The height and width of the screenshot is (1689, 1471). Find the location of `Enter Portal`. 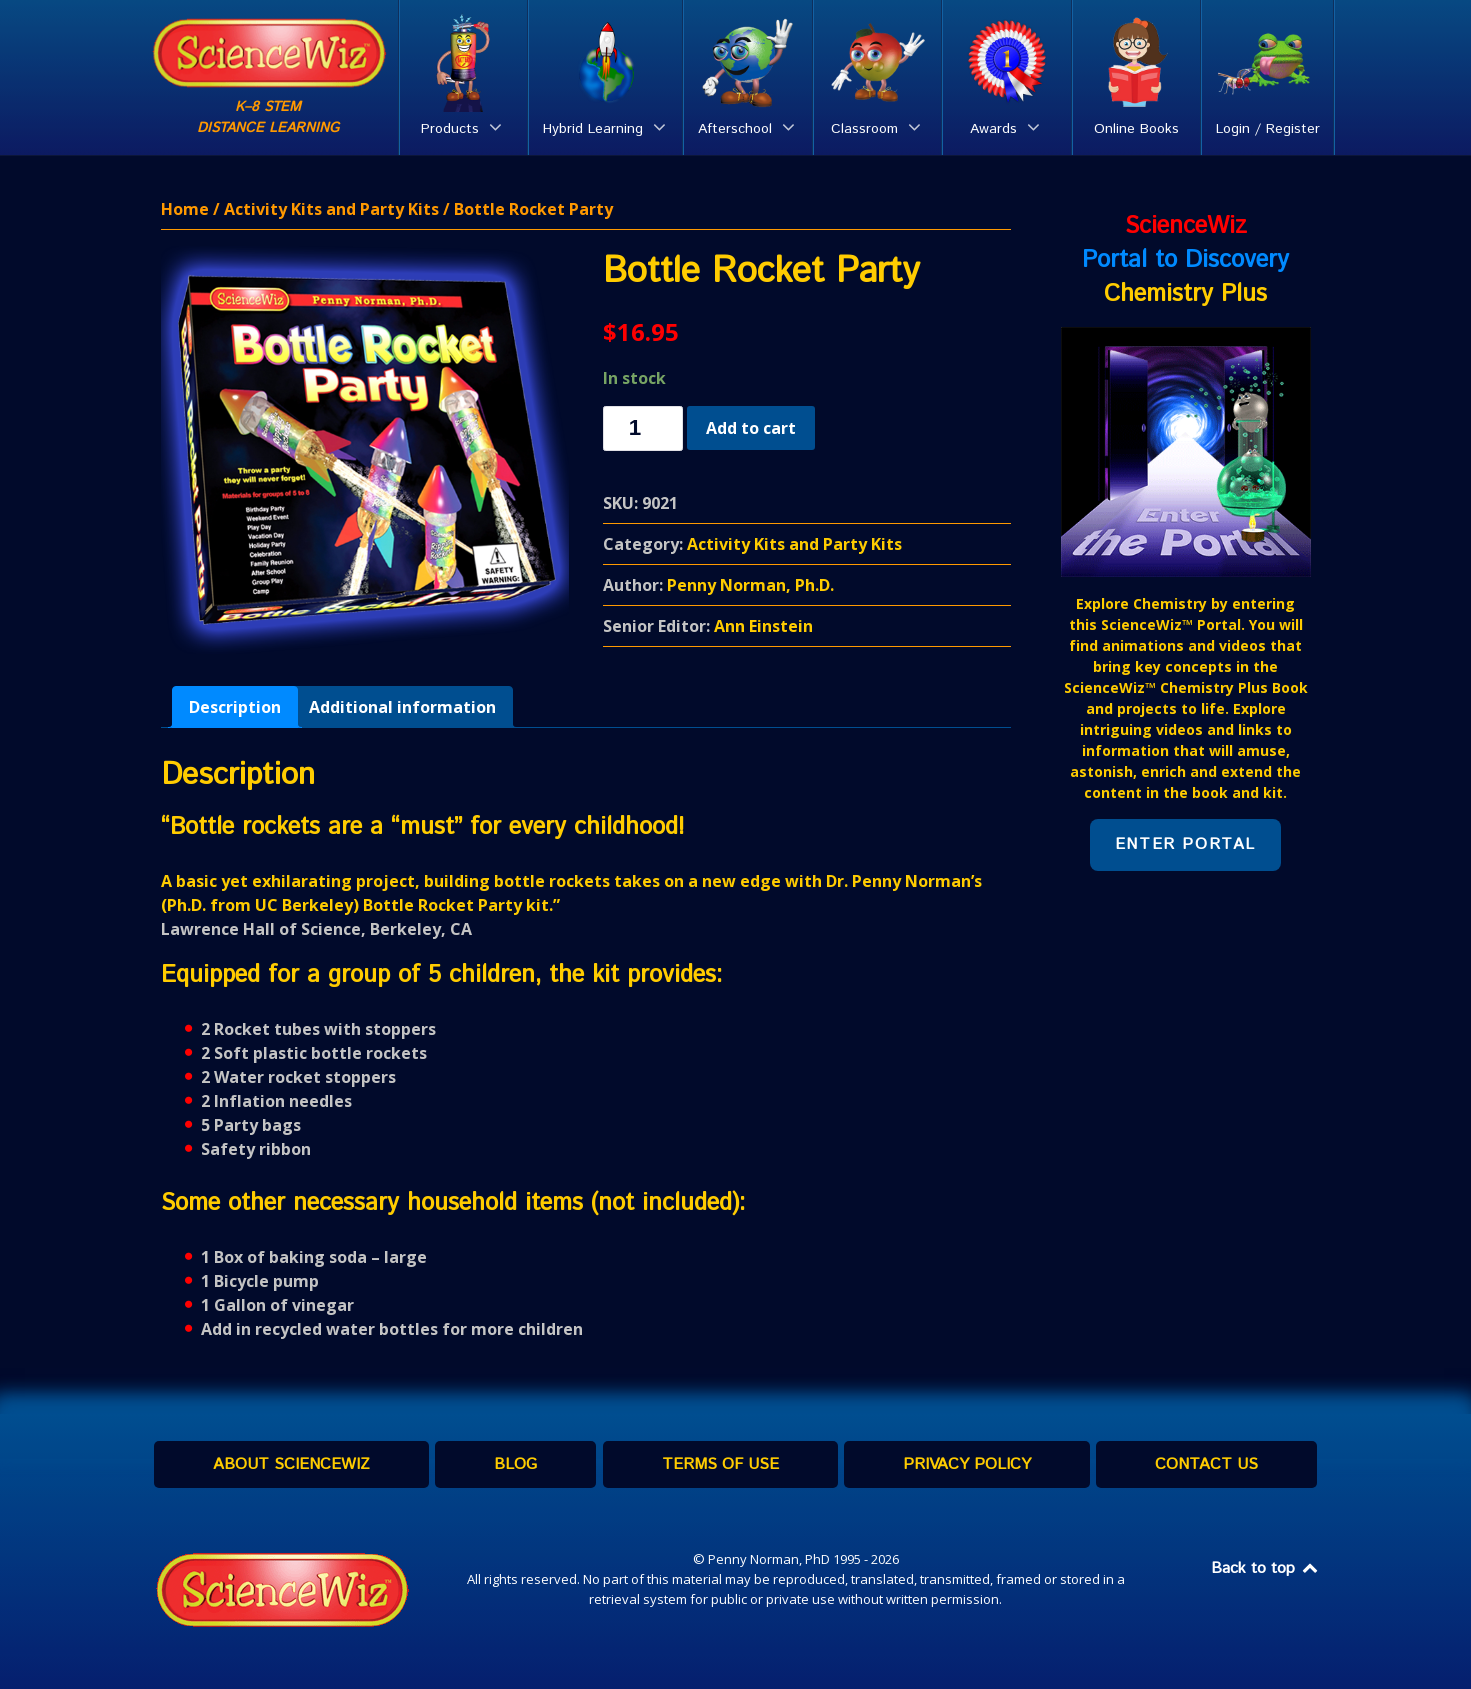

Enter Portal is located at coordinates (1185, 844).